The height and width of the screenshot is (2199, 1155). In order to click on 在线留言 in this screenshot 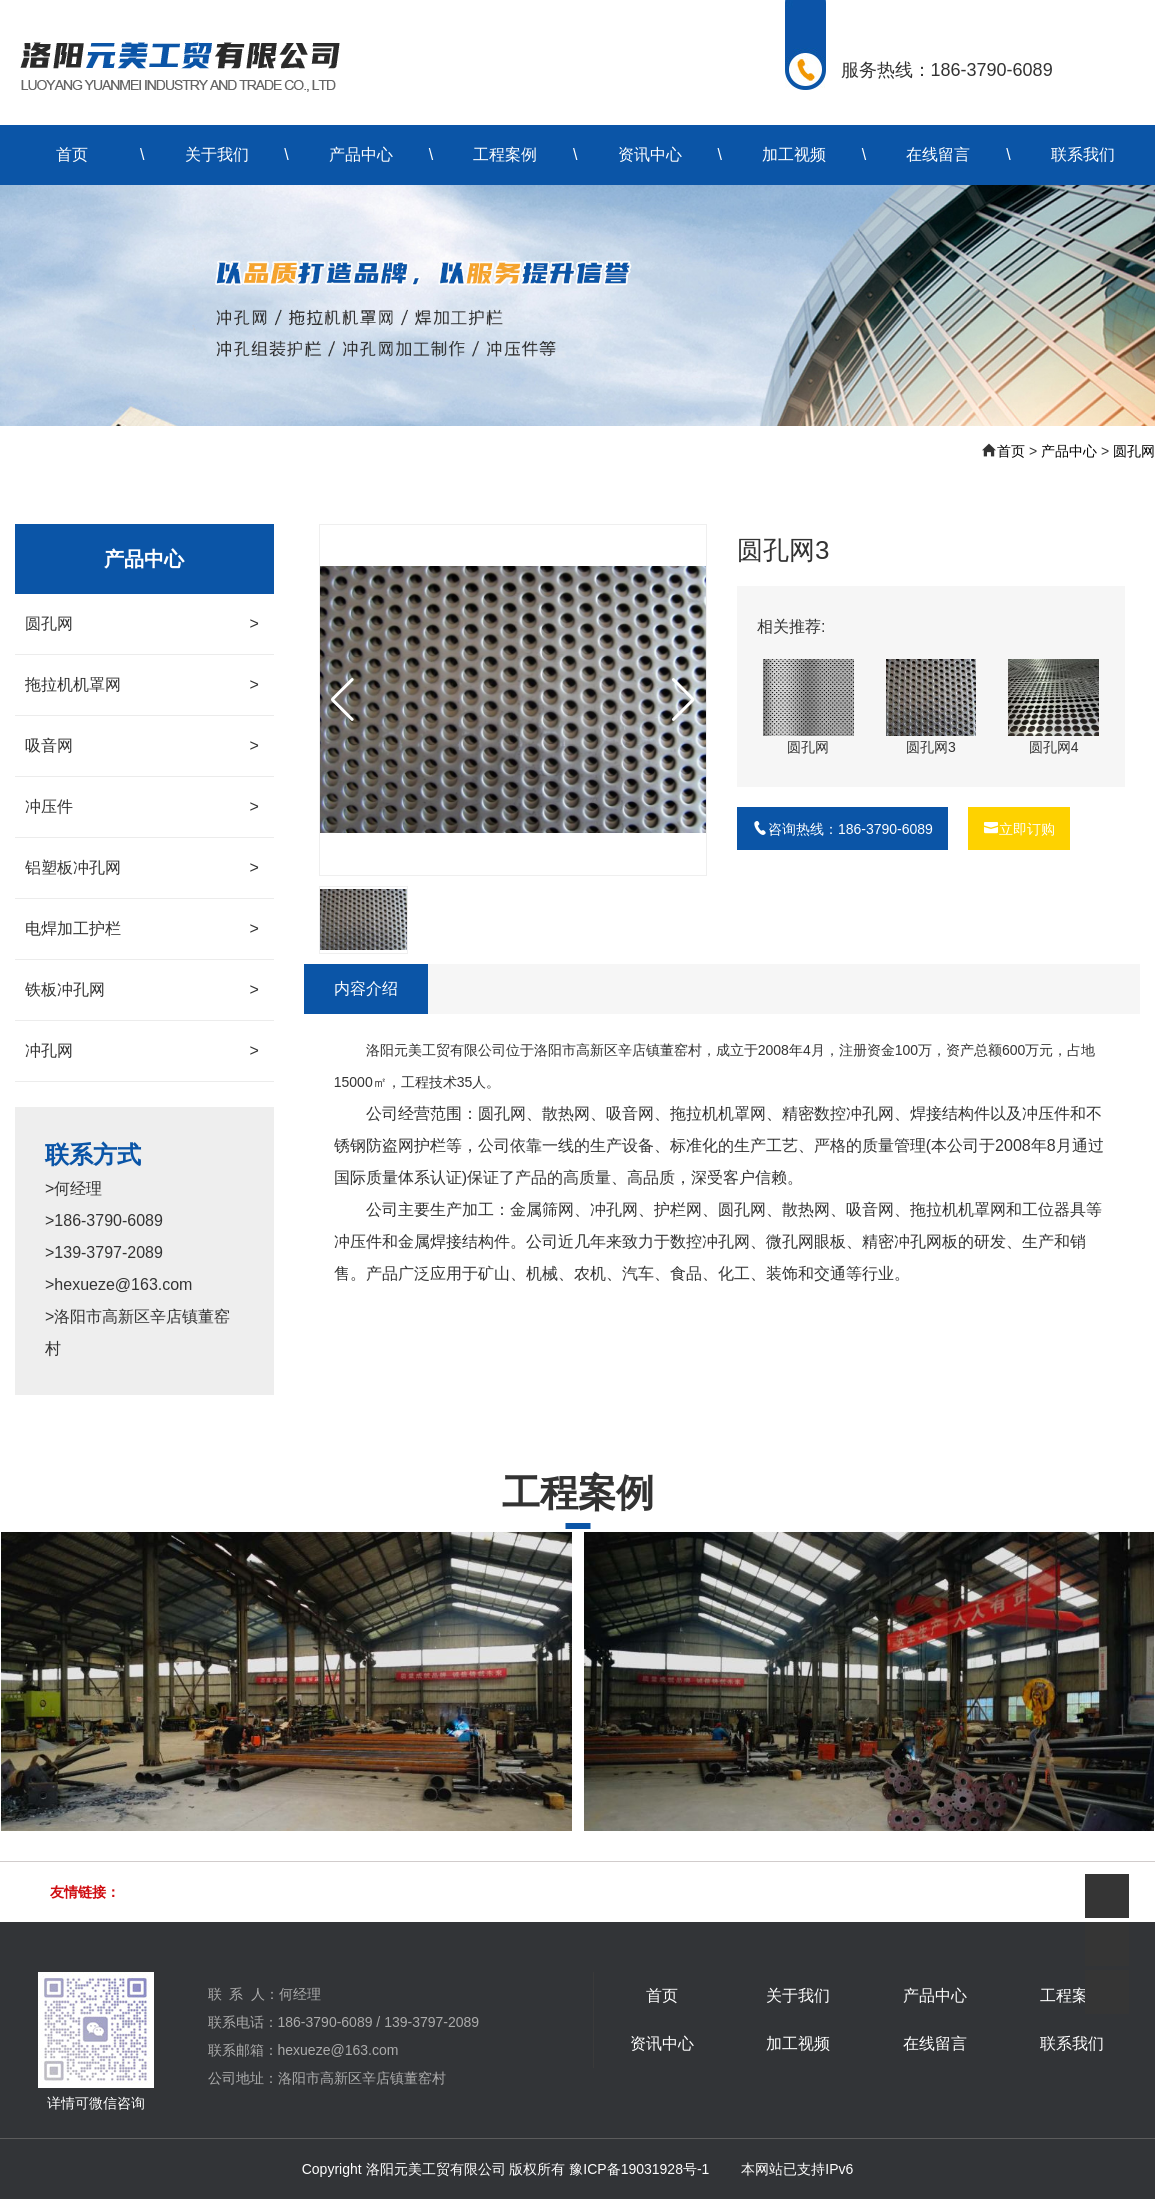, I will do `click(938, 154)`.